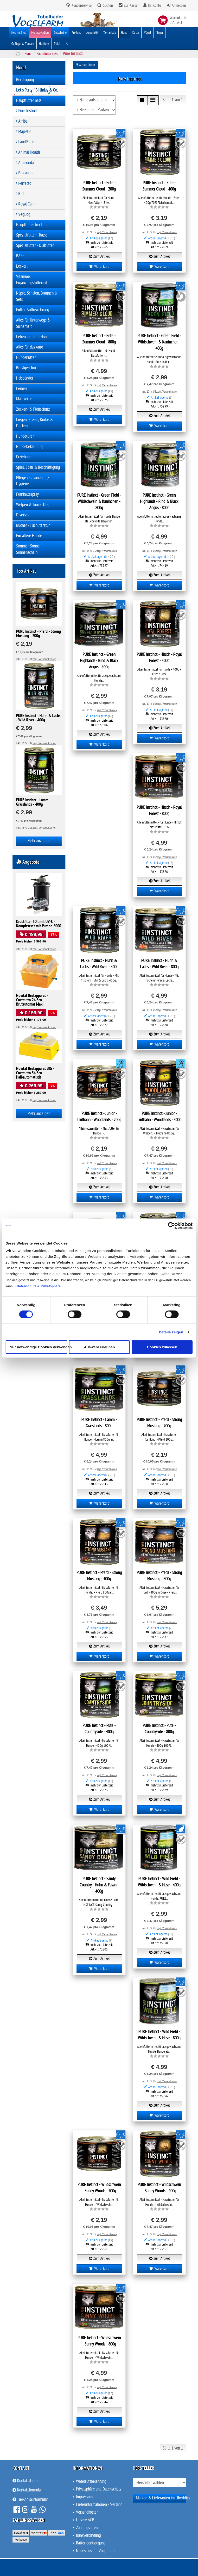 This screenshot has height=2576, width=198. What do you see at coordinates (22, 121) in the screenshot?
I see `Arriba` at bounding box center [22, 121].